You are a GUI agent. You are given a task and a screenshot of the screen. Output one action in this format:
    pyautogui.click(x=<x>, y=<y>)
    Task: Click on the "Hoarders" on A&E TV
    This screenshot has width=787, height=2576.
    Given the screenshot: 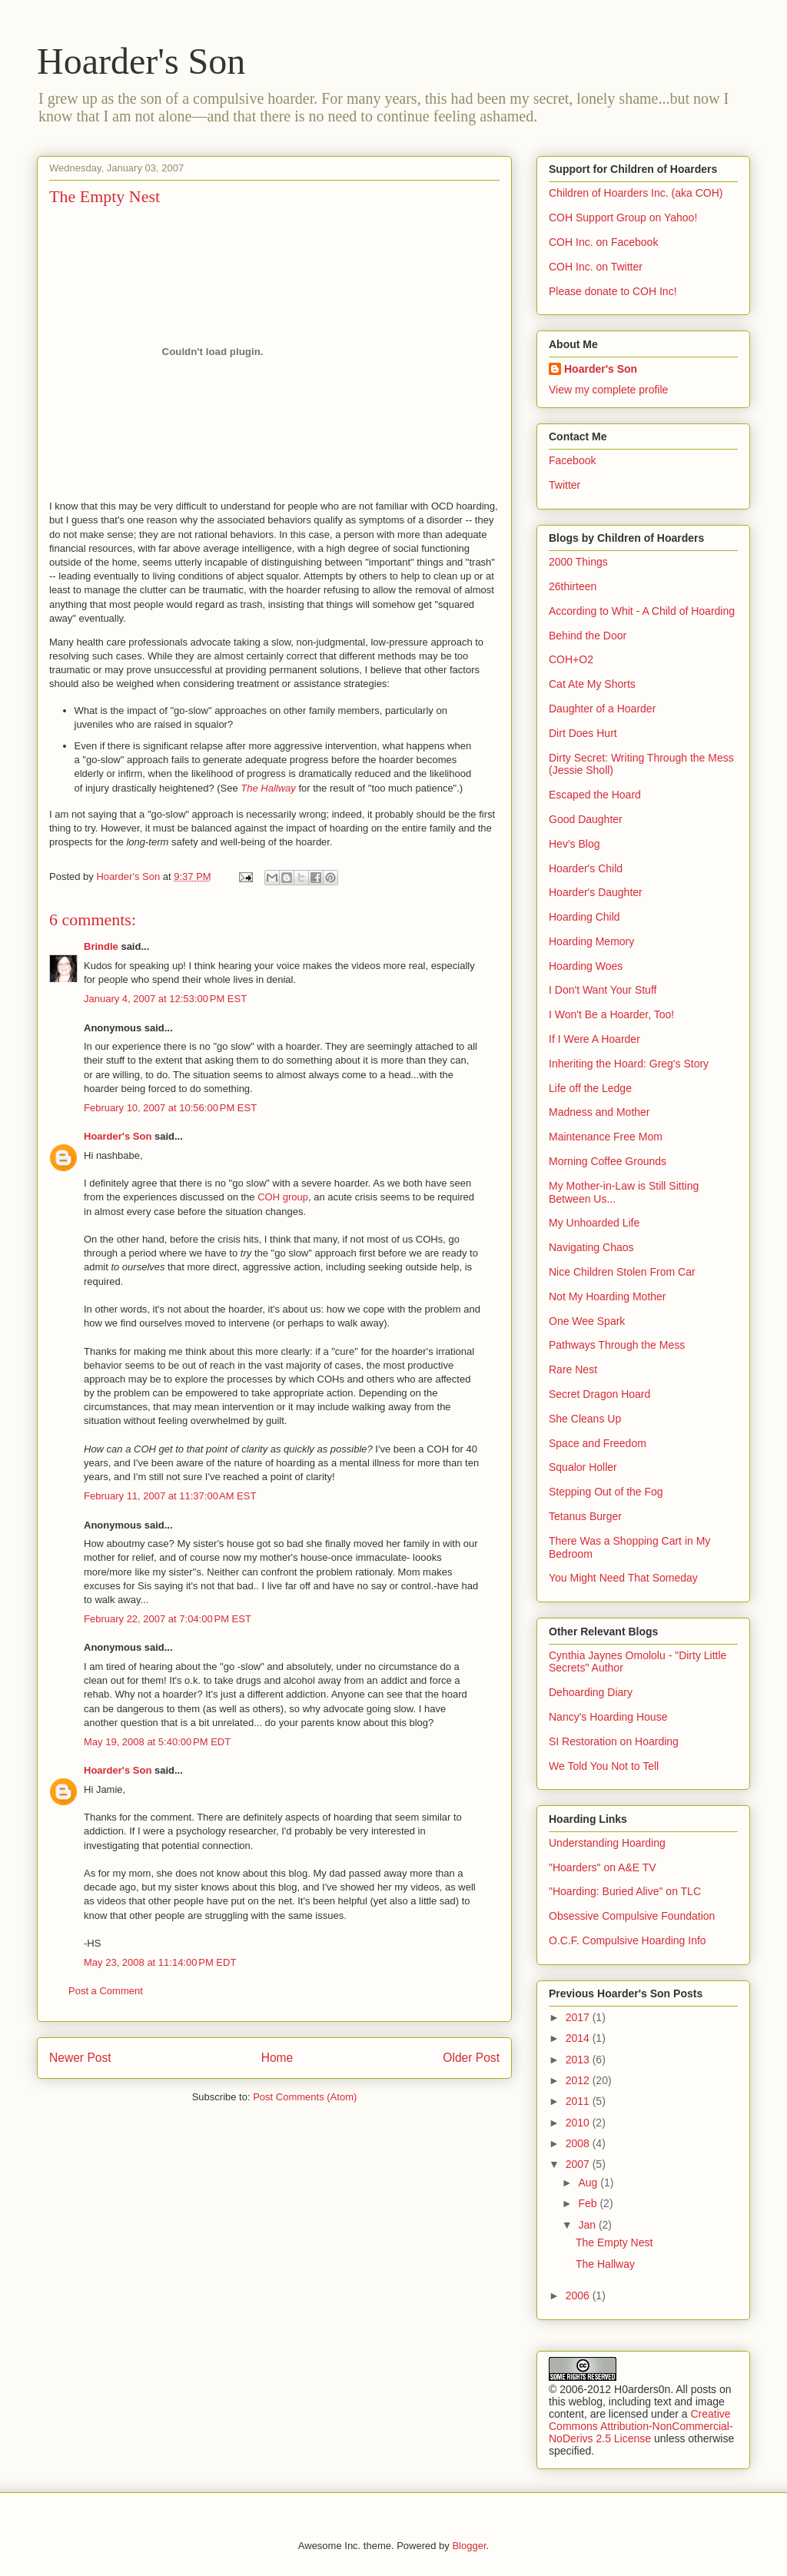 What is the action you would take?
    pyautogui.click(x=602, y=1867)
    